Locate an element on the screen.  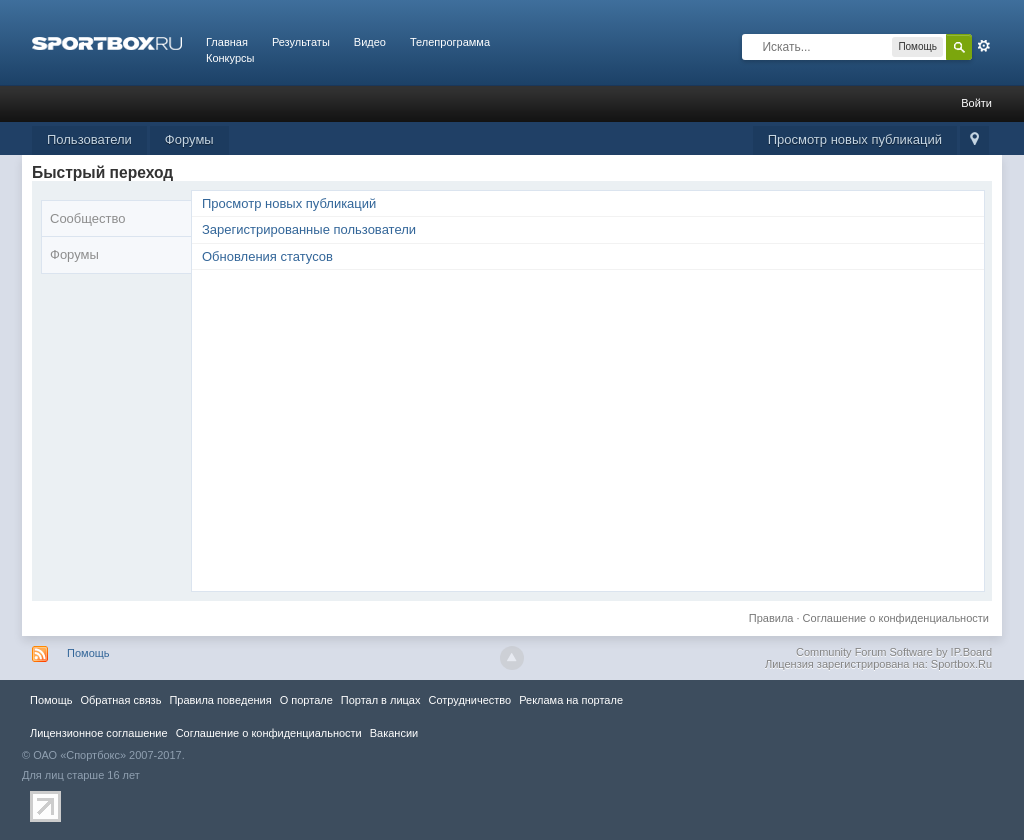
Форумы is located at coordinates (189, 139).